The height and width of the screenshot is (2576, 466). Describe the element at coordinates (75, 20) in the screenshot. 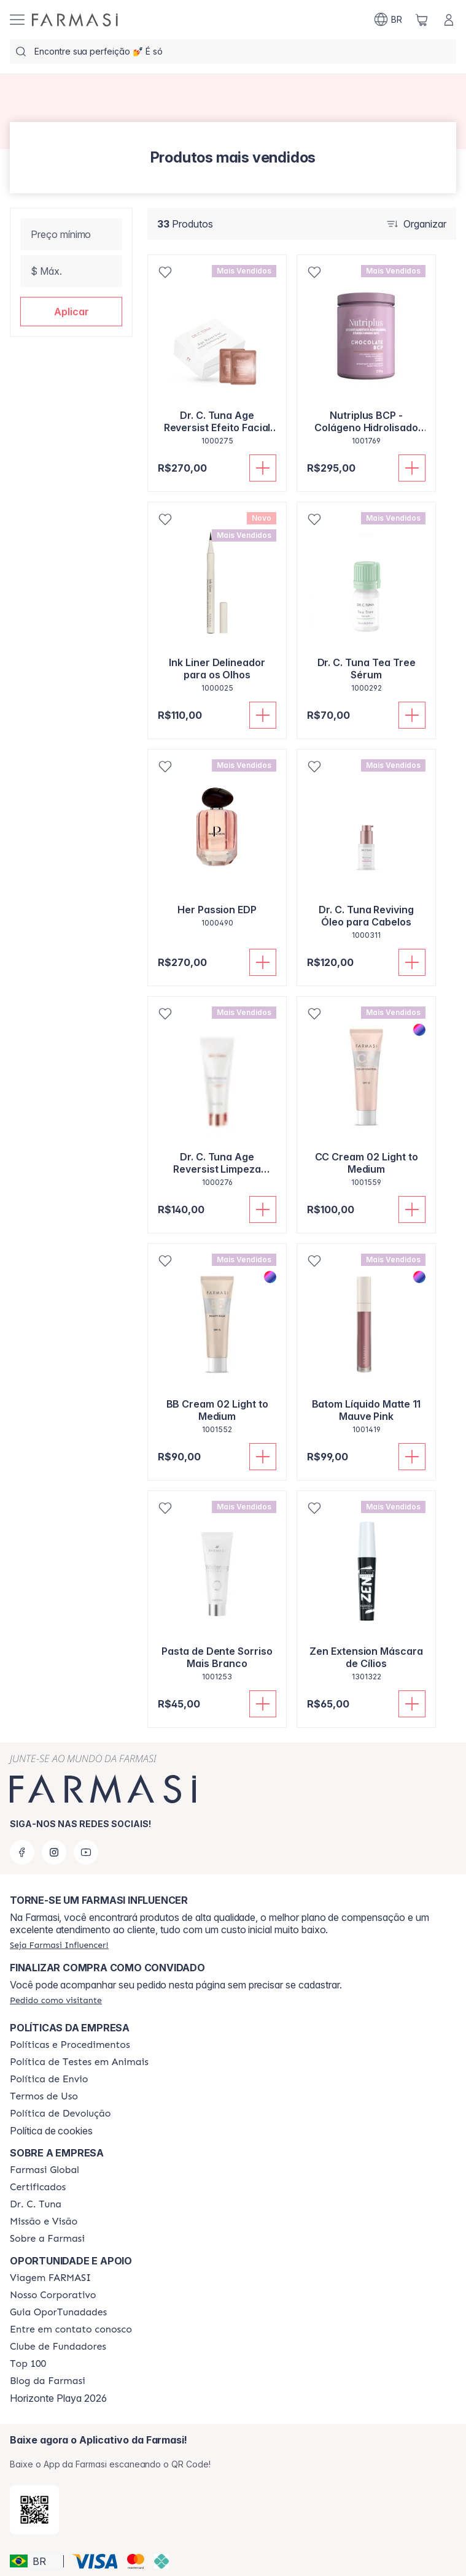

I see `[/farmasi/]` at that location.